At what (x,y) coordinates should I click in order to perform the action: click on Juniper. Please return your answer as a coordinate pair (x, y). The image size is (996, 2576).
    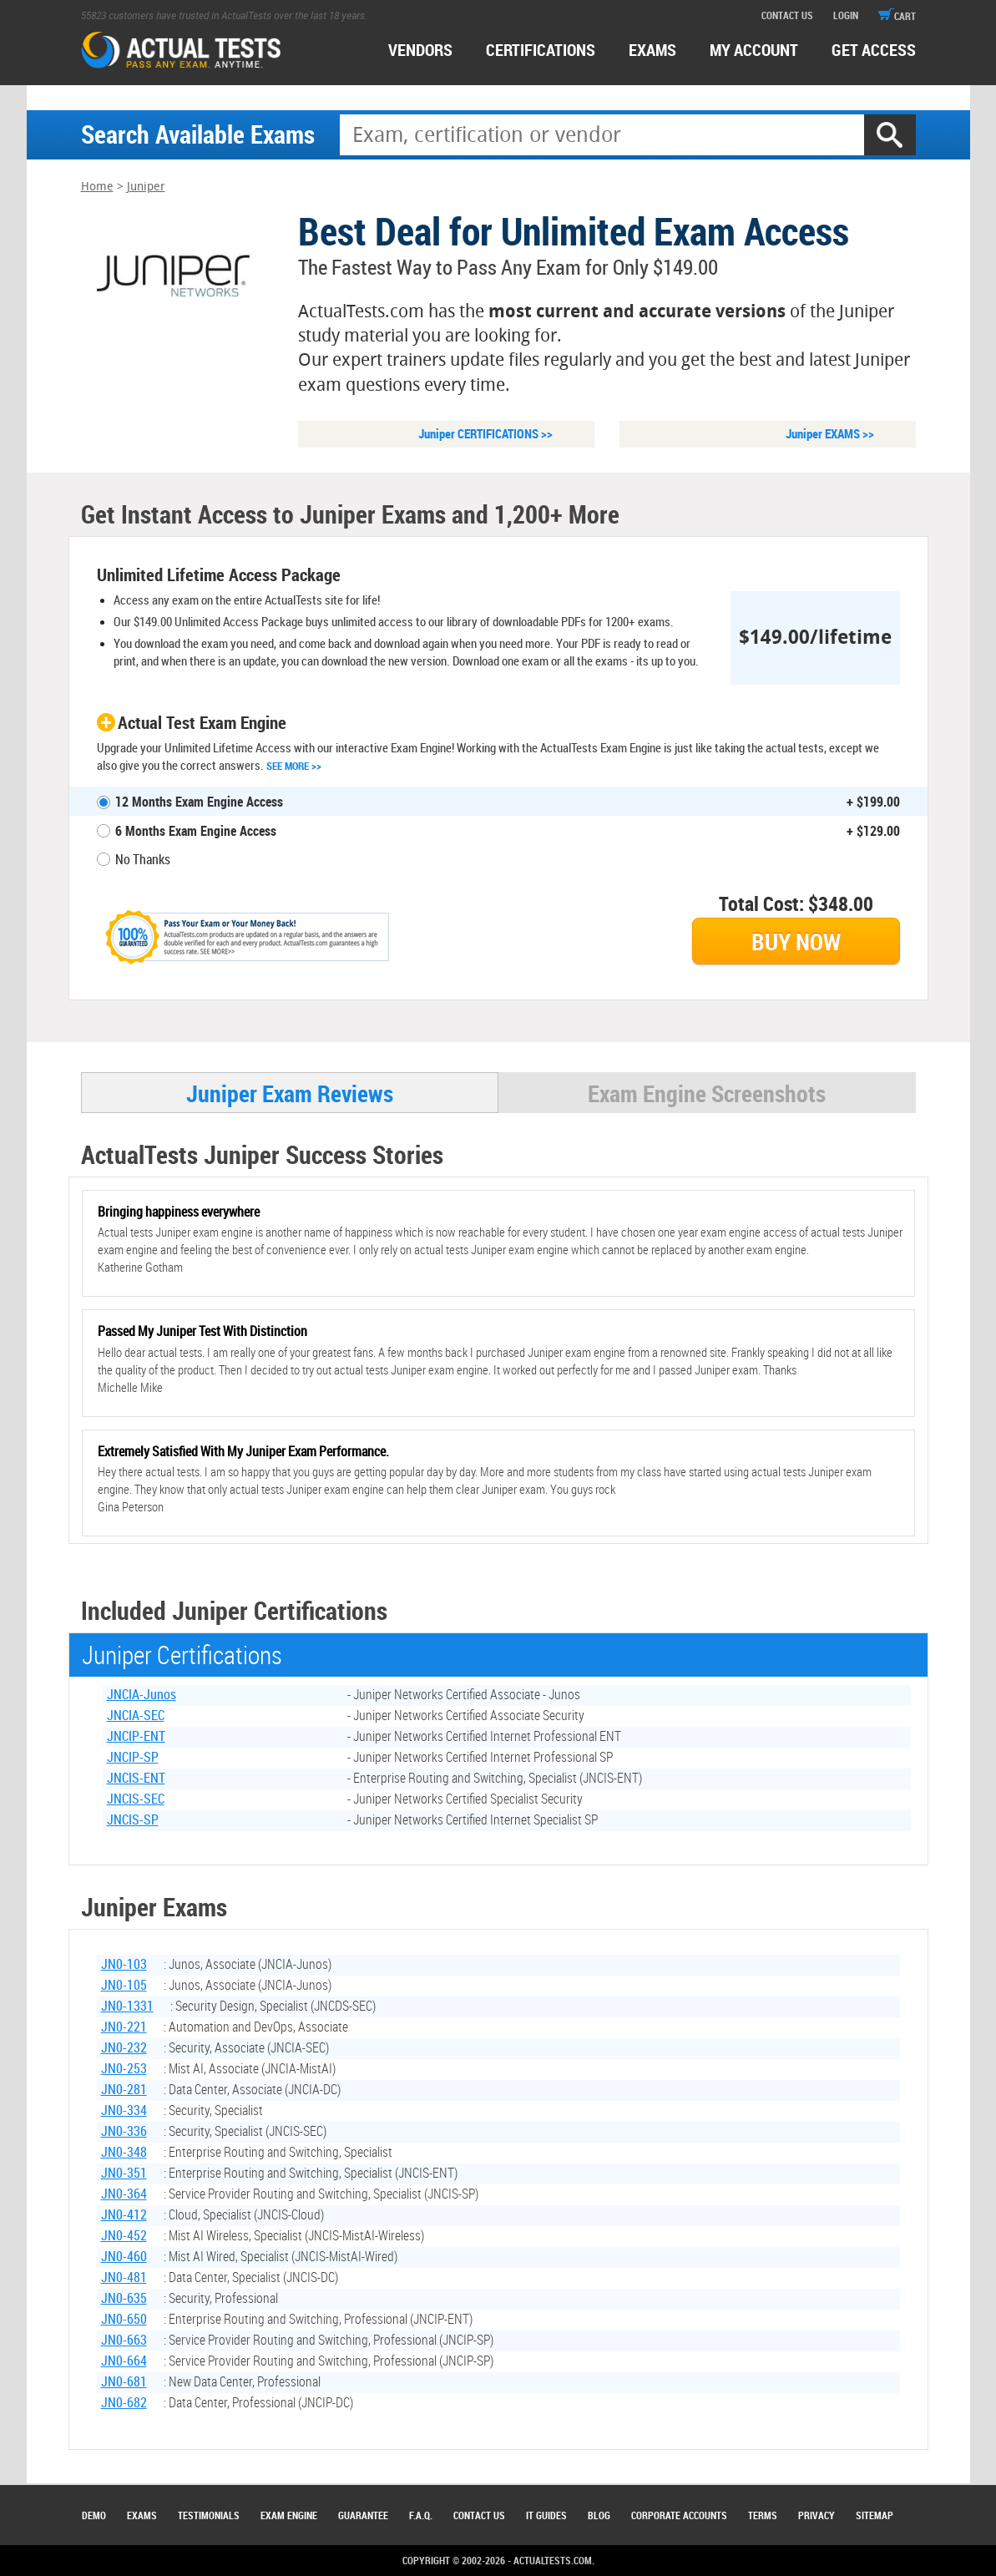
    Looking at the image, I should click on (146, 187).